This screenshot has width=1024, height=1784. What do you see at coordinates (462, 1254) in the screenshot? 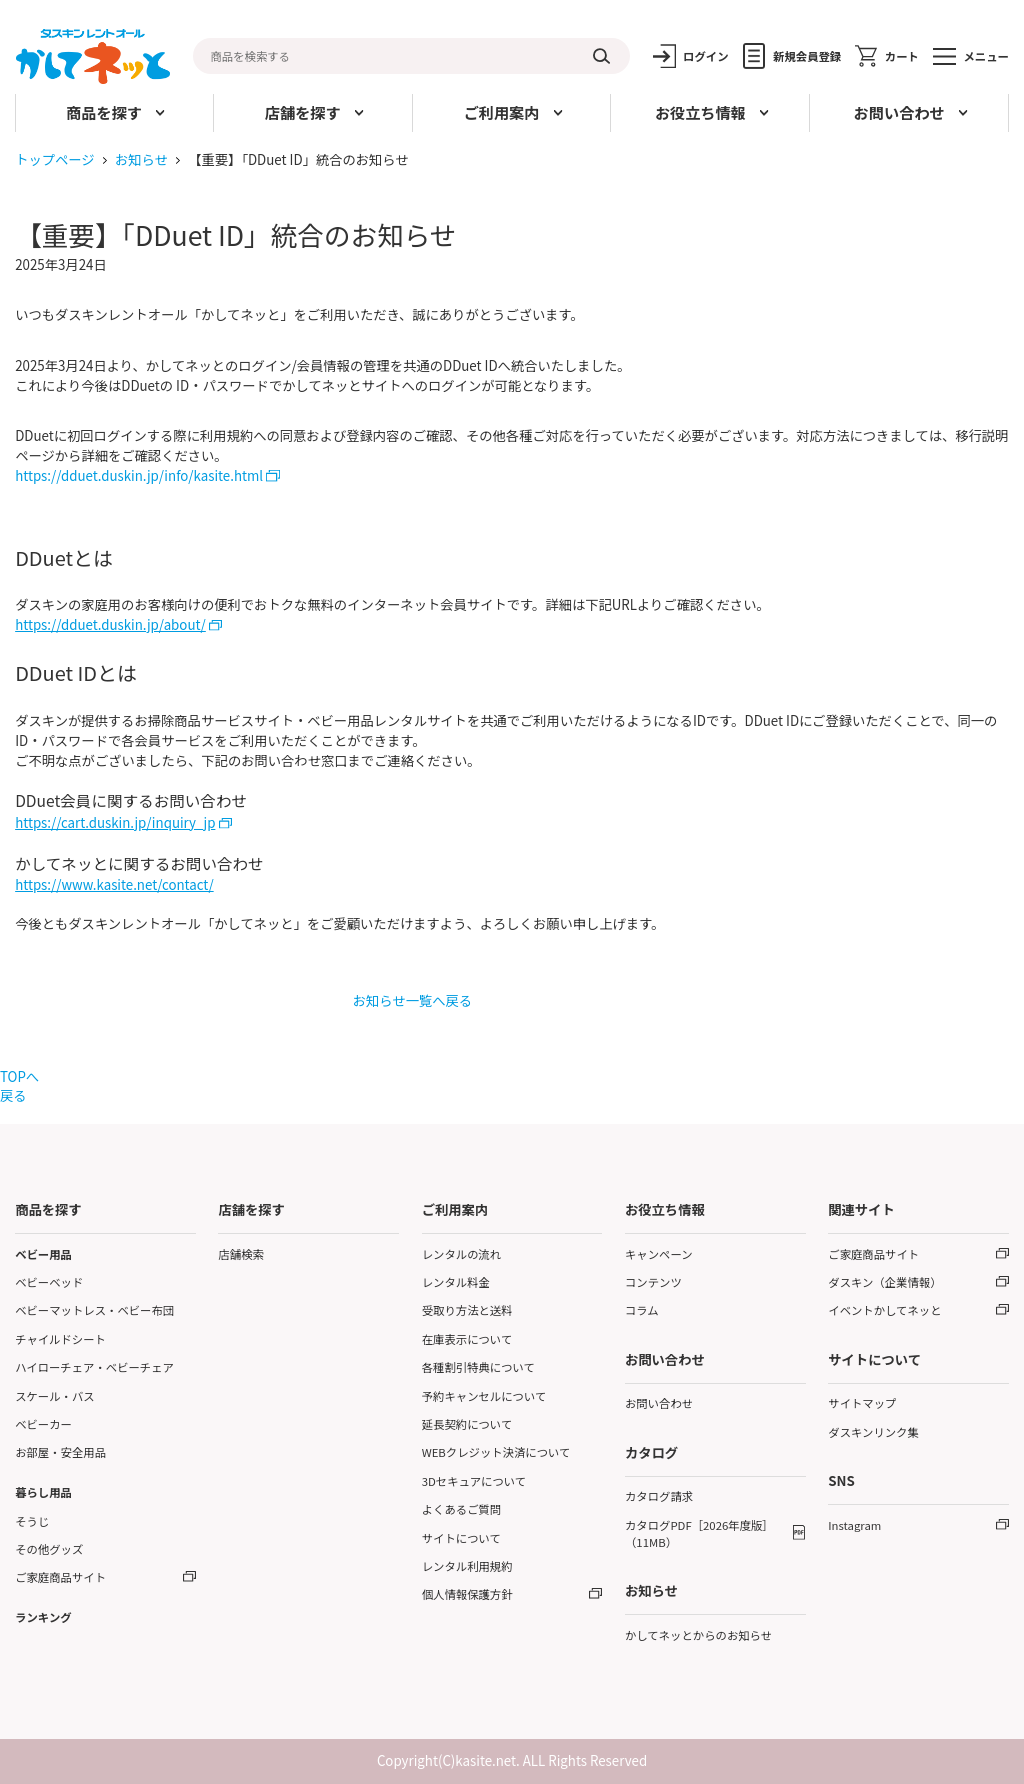
I see `レンタルの流れ` at bounding box center [462, 1254].